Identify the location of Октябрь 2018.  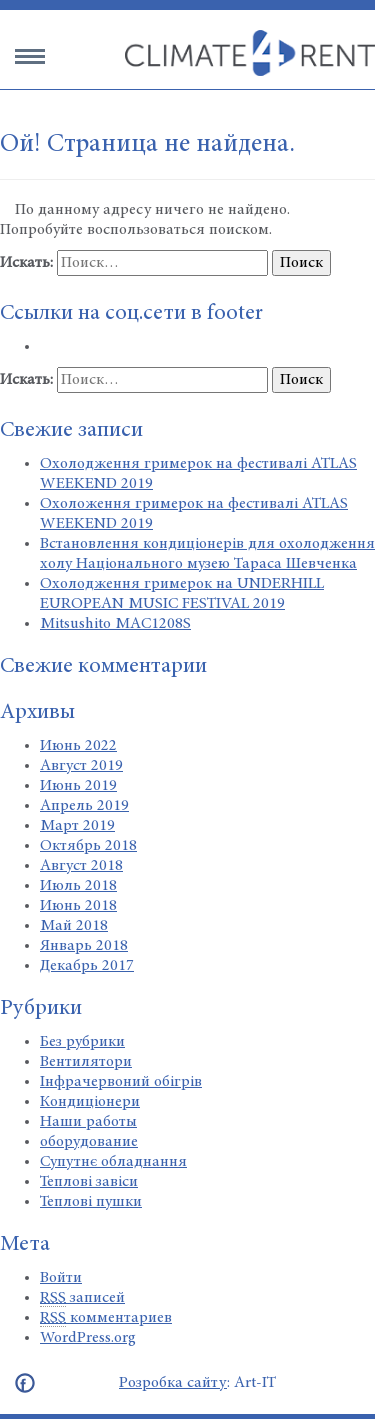
(88, 846).